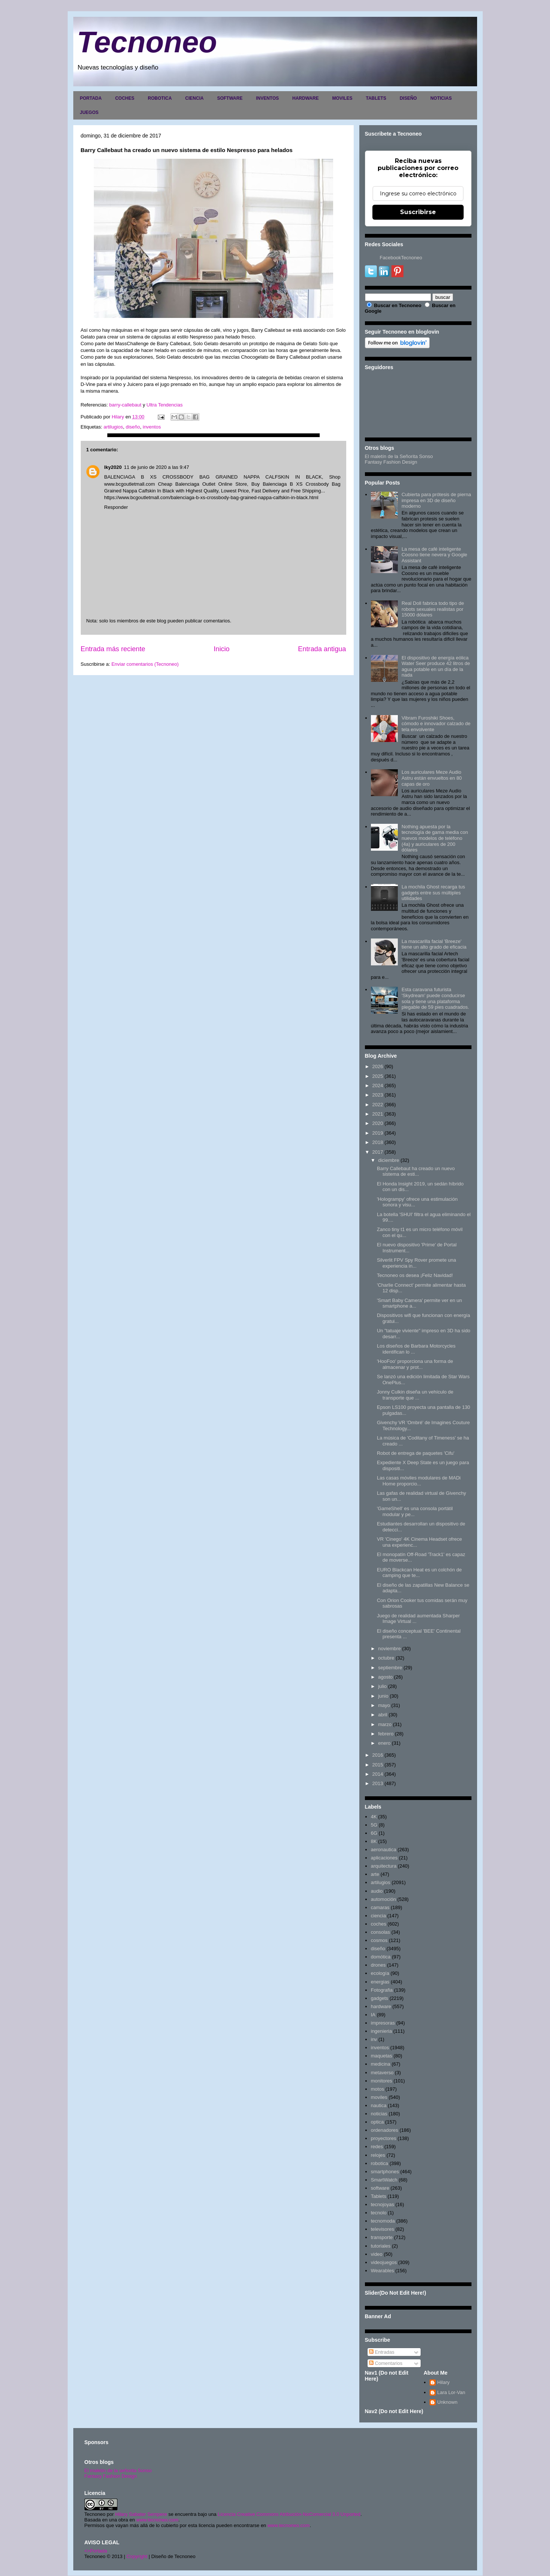  Describe the element at coordinates (305, 98) in the screenshot. I see `HARDWARE` at that location.